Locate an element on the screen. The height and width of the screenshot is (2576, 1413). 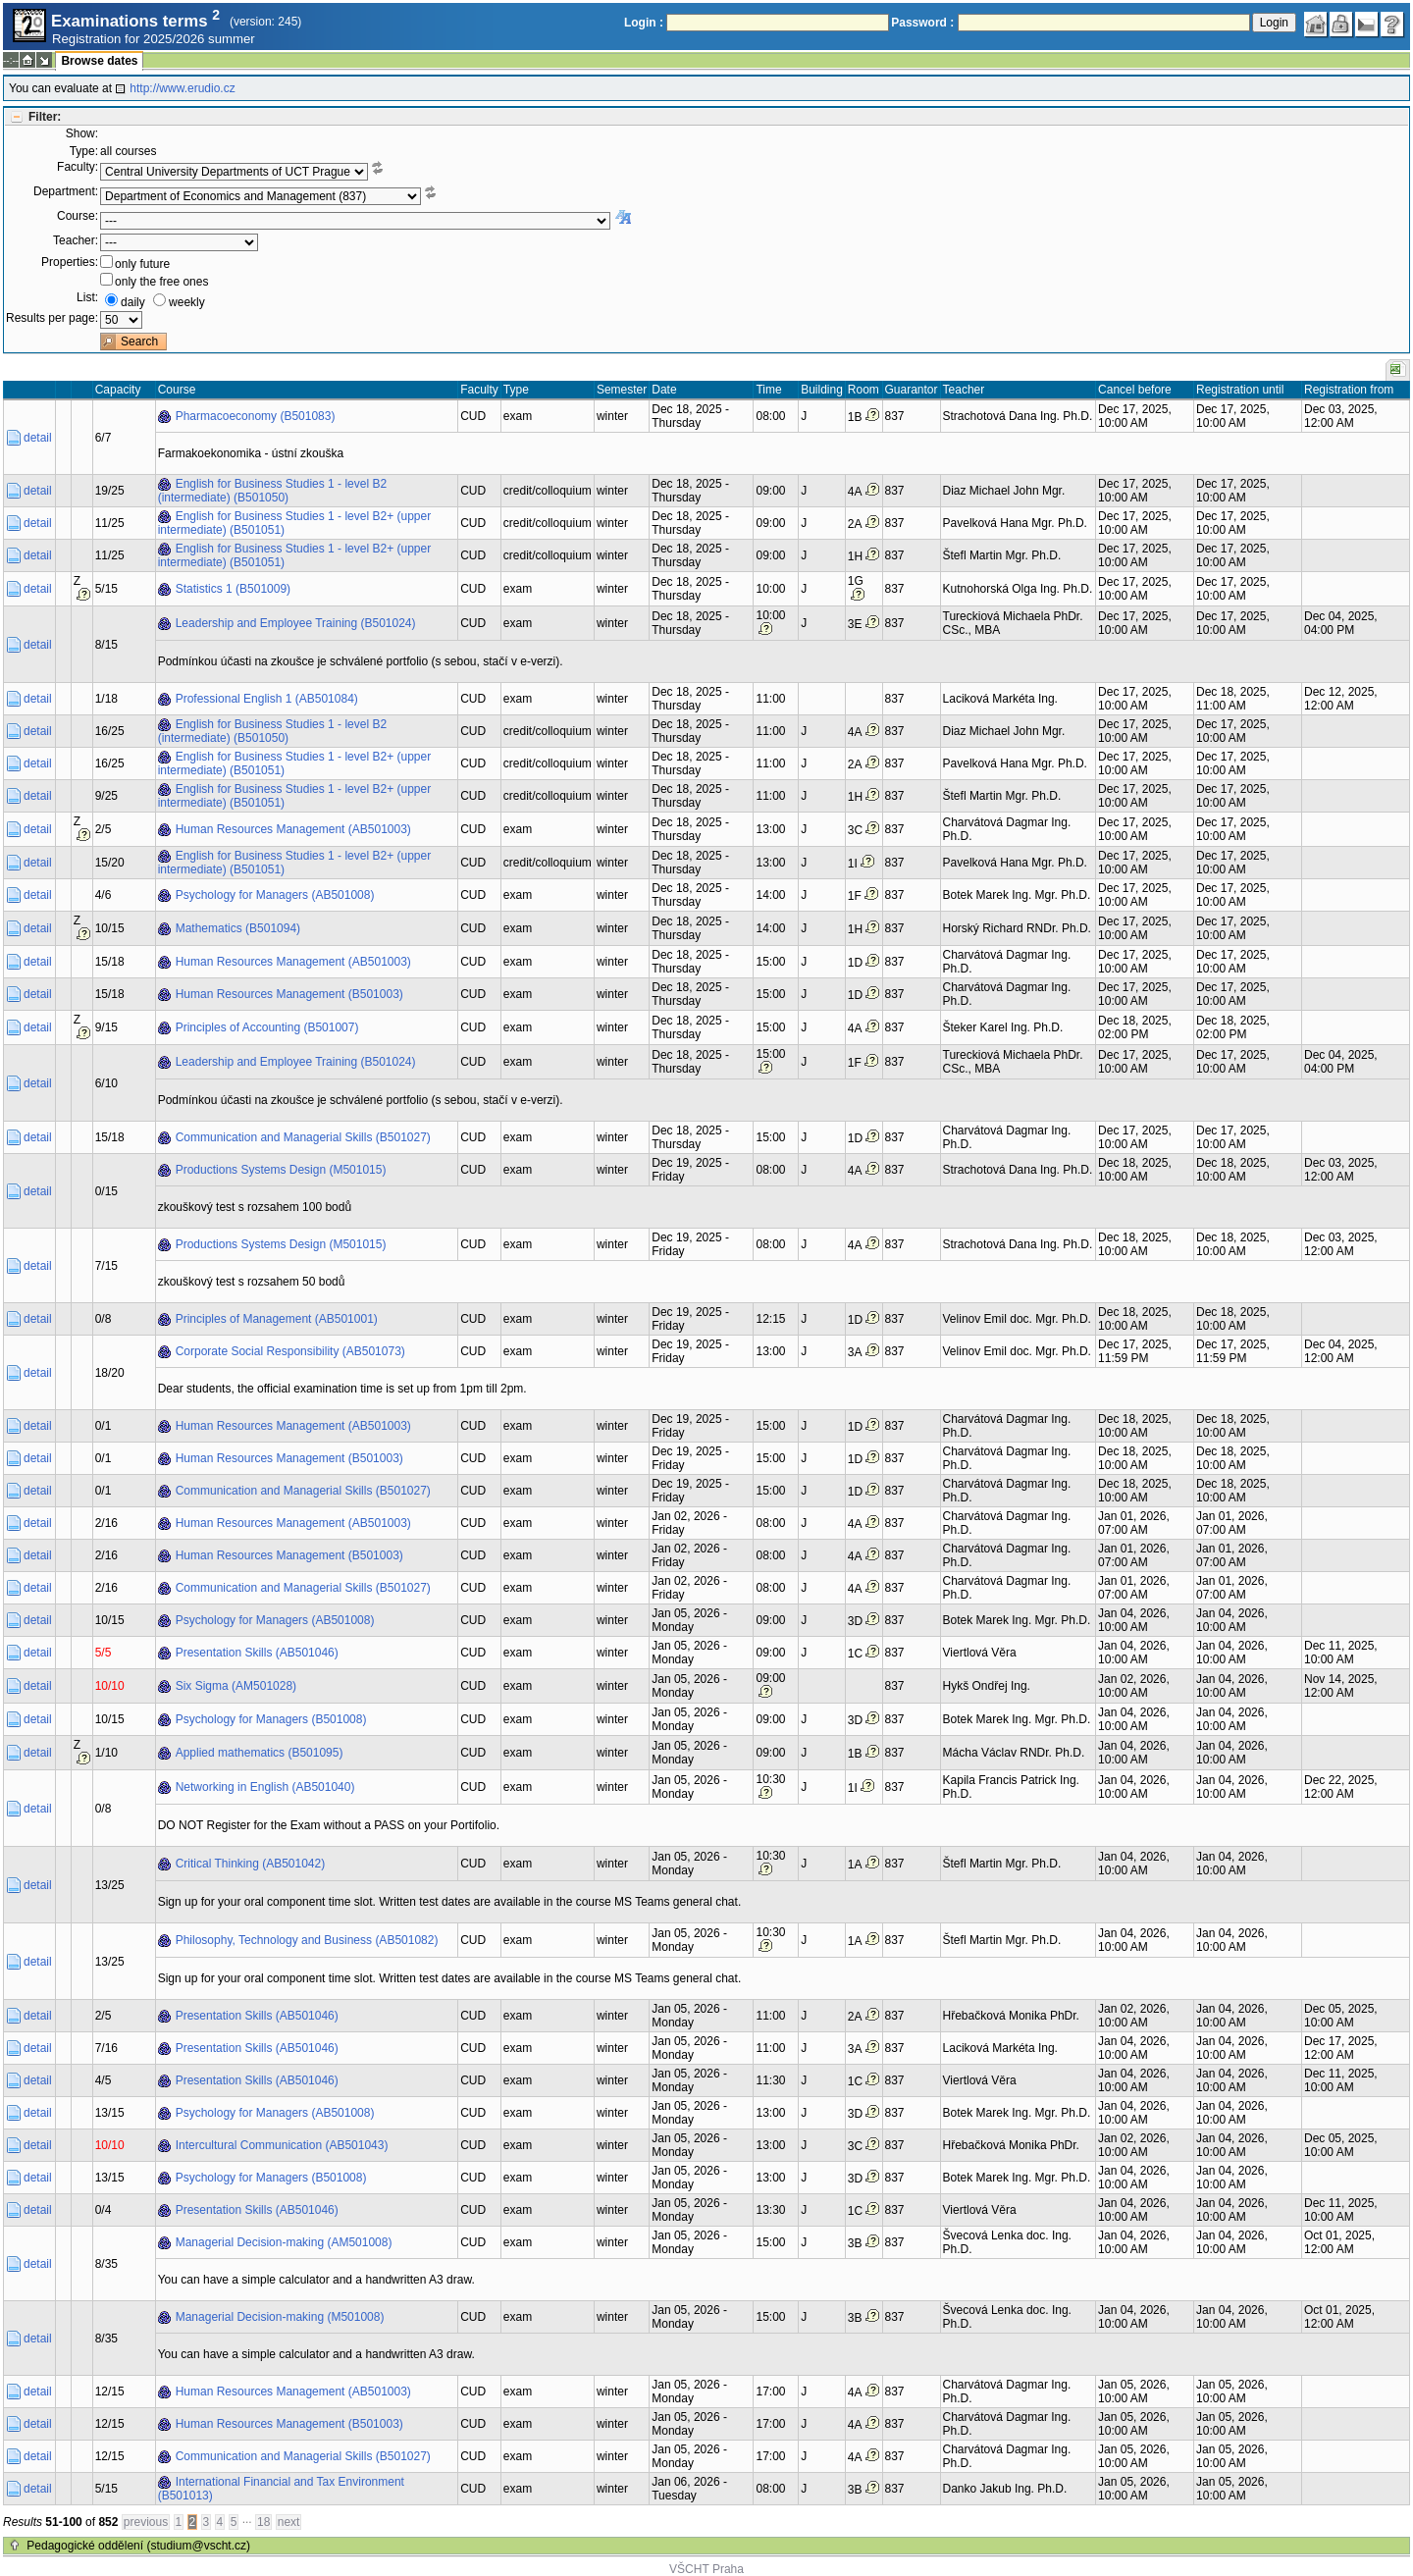
Department: is located at coordinates (65, 191).